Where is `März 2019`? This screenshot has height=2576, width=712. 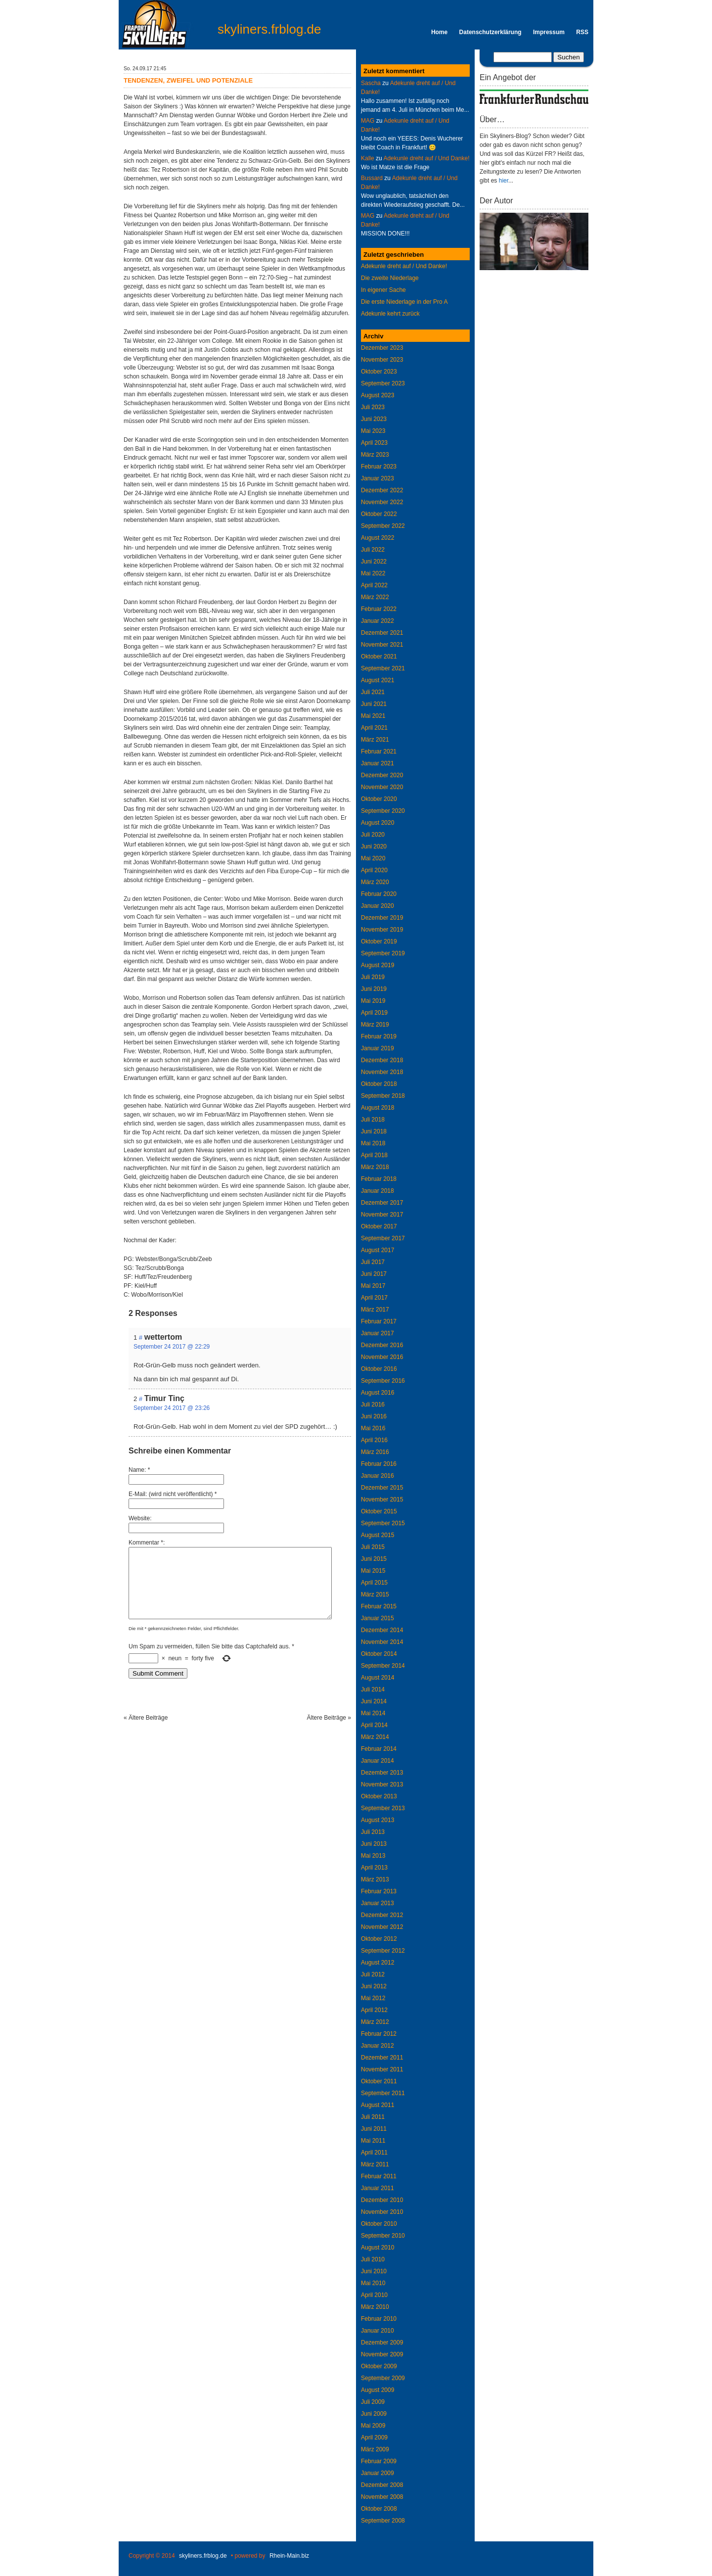
März 2019 is located at coordinates (375, 1024).